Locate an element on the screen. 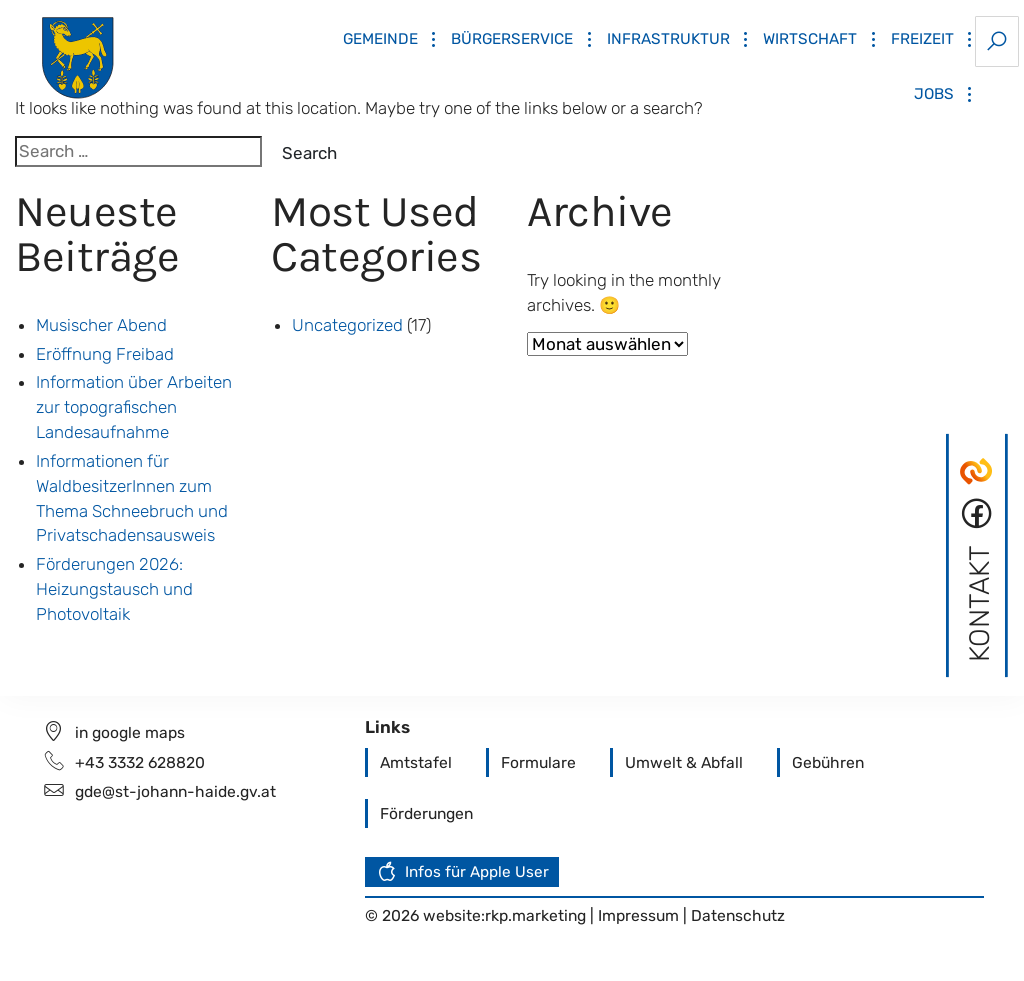 The height and width of the screenshot is (981, 1024). Musischer Abend is located at coordinates (101, 325).